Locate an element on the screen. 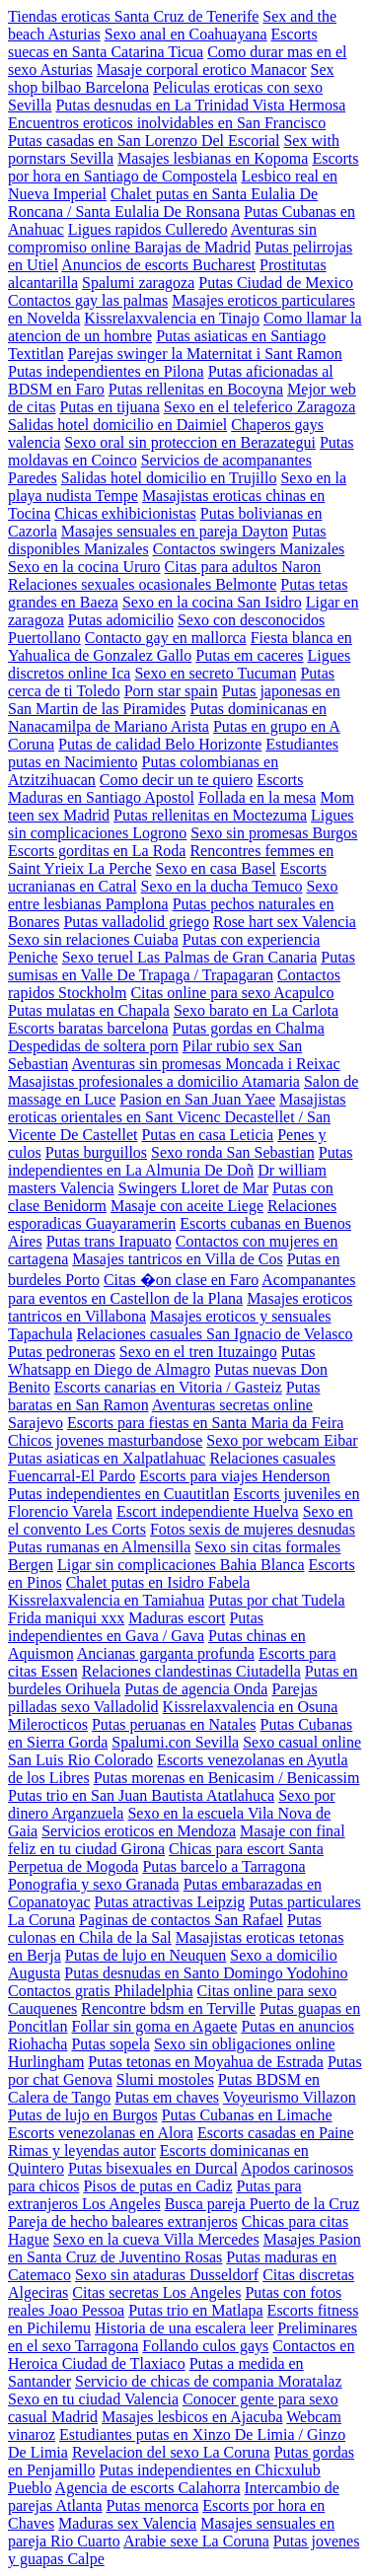 The height and width of the screenshot is (2576, 370). Slumi mostoles is located at coordinates (165, 2079).